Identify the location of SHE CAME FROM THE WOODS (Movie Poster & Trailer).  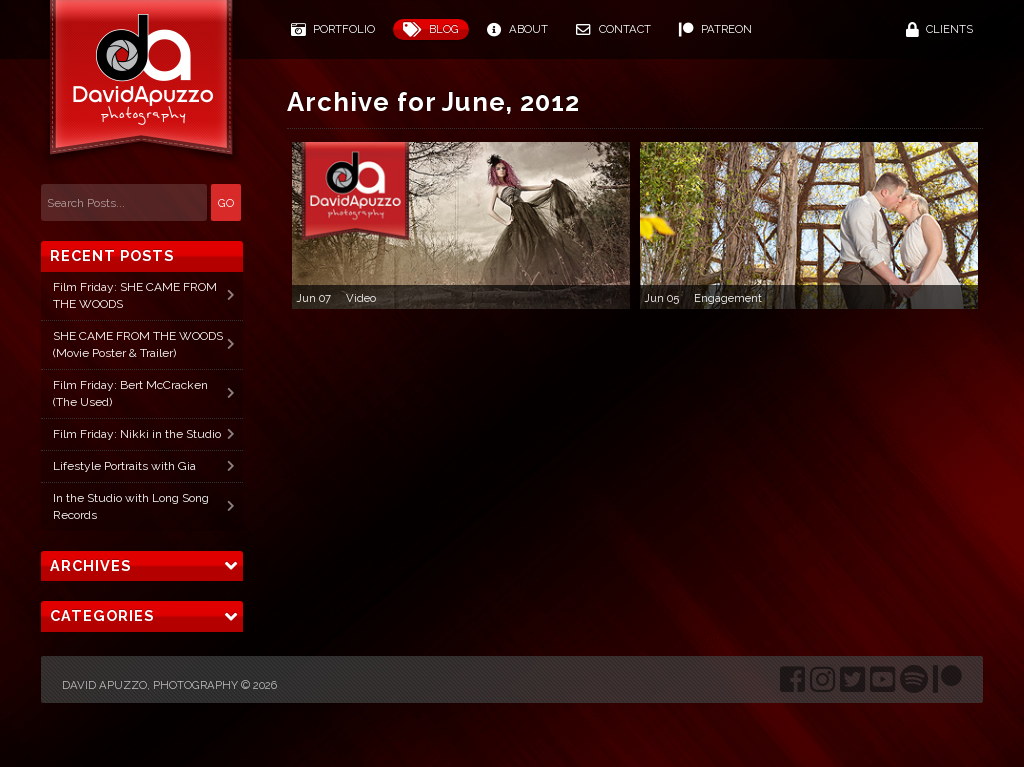
(138, 344).